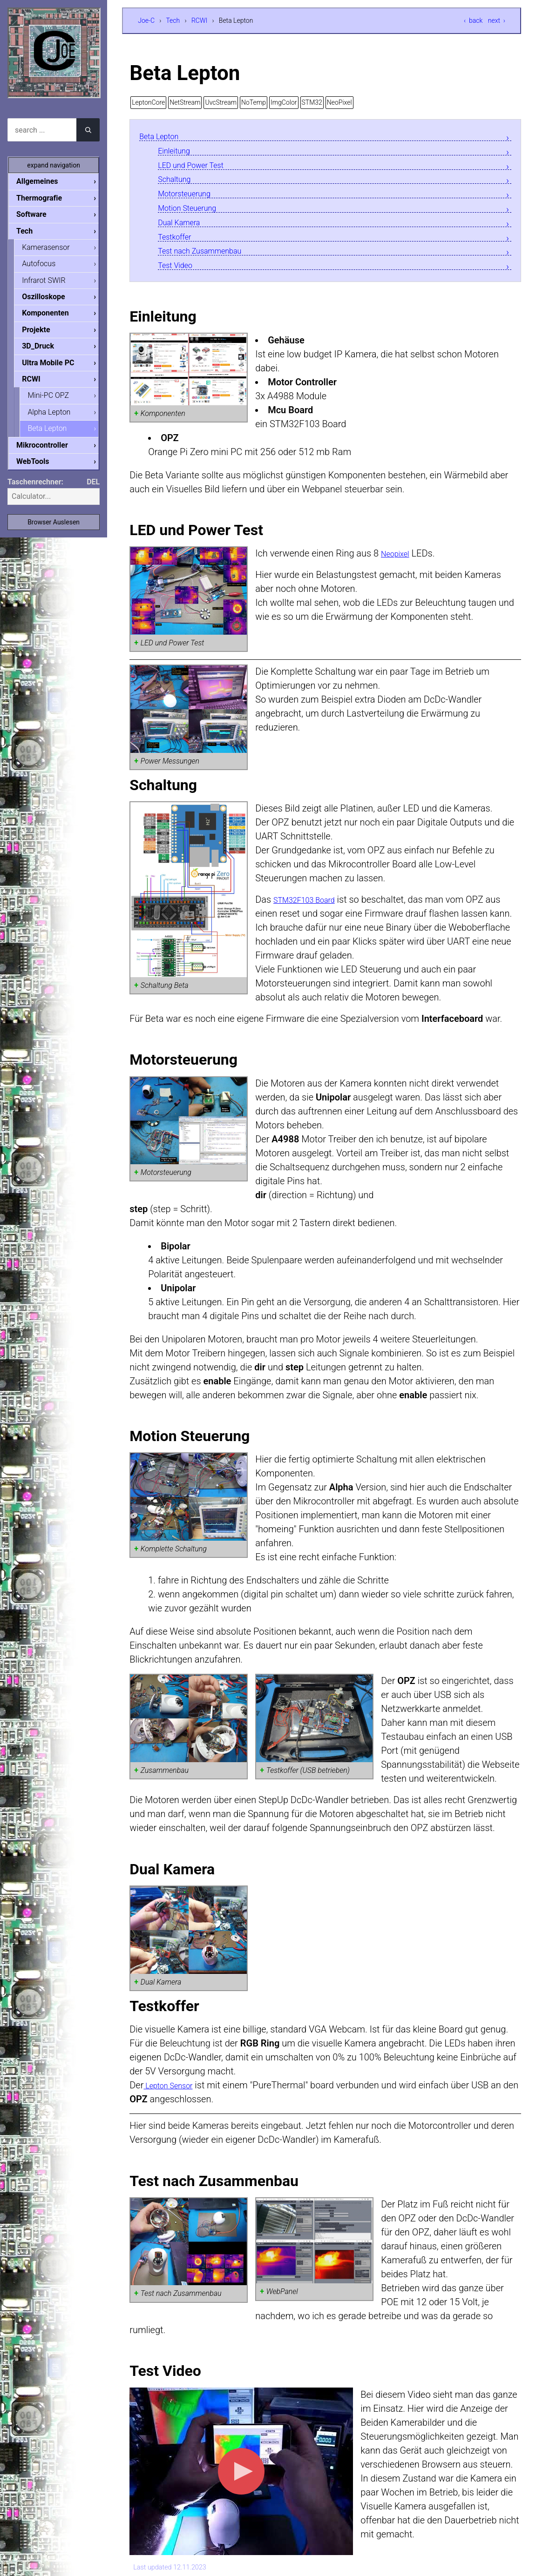 The height and width of the screenshot is (2576, 536). Describe the element at coordinates (221, 102) in the screenshot. I see `UvcStream` at that location.